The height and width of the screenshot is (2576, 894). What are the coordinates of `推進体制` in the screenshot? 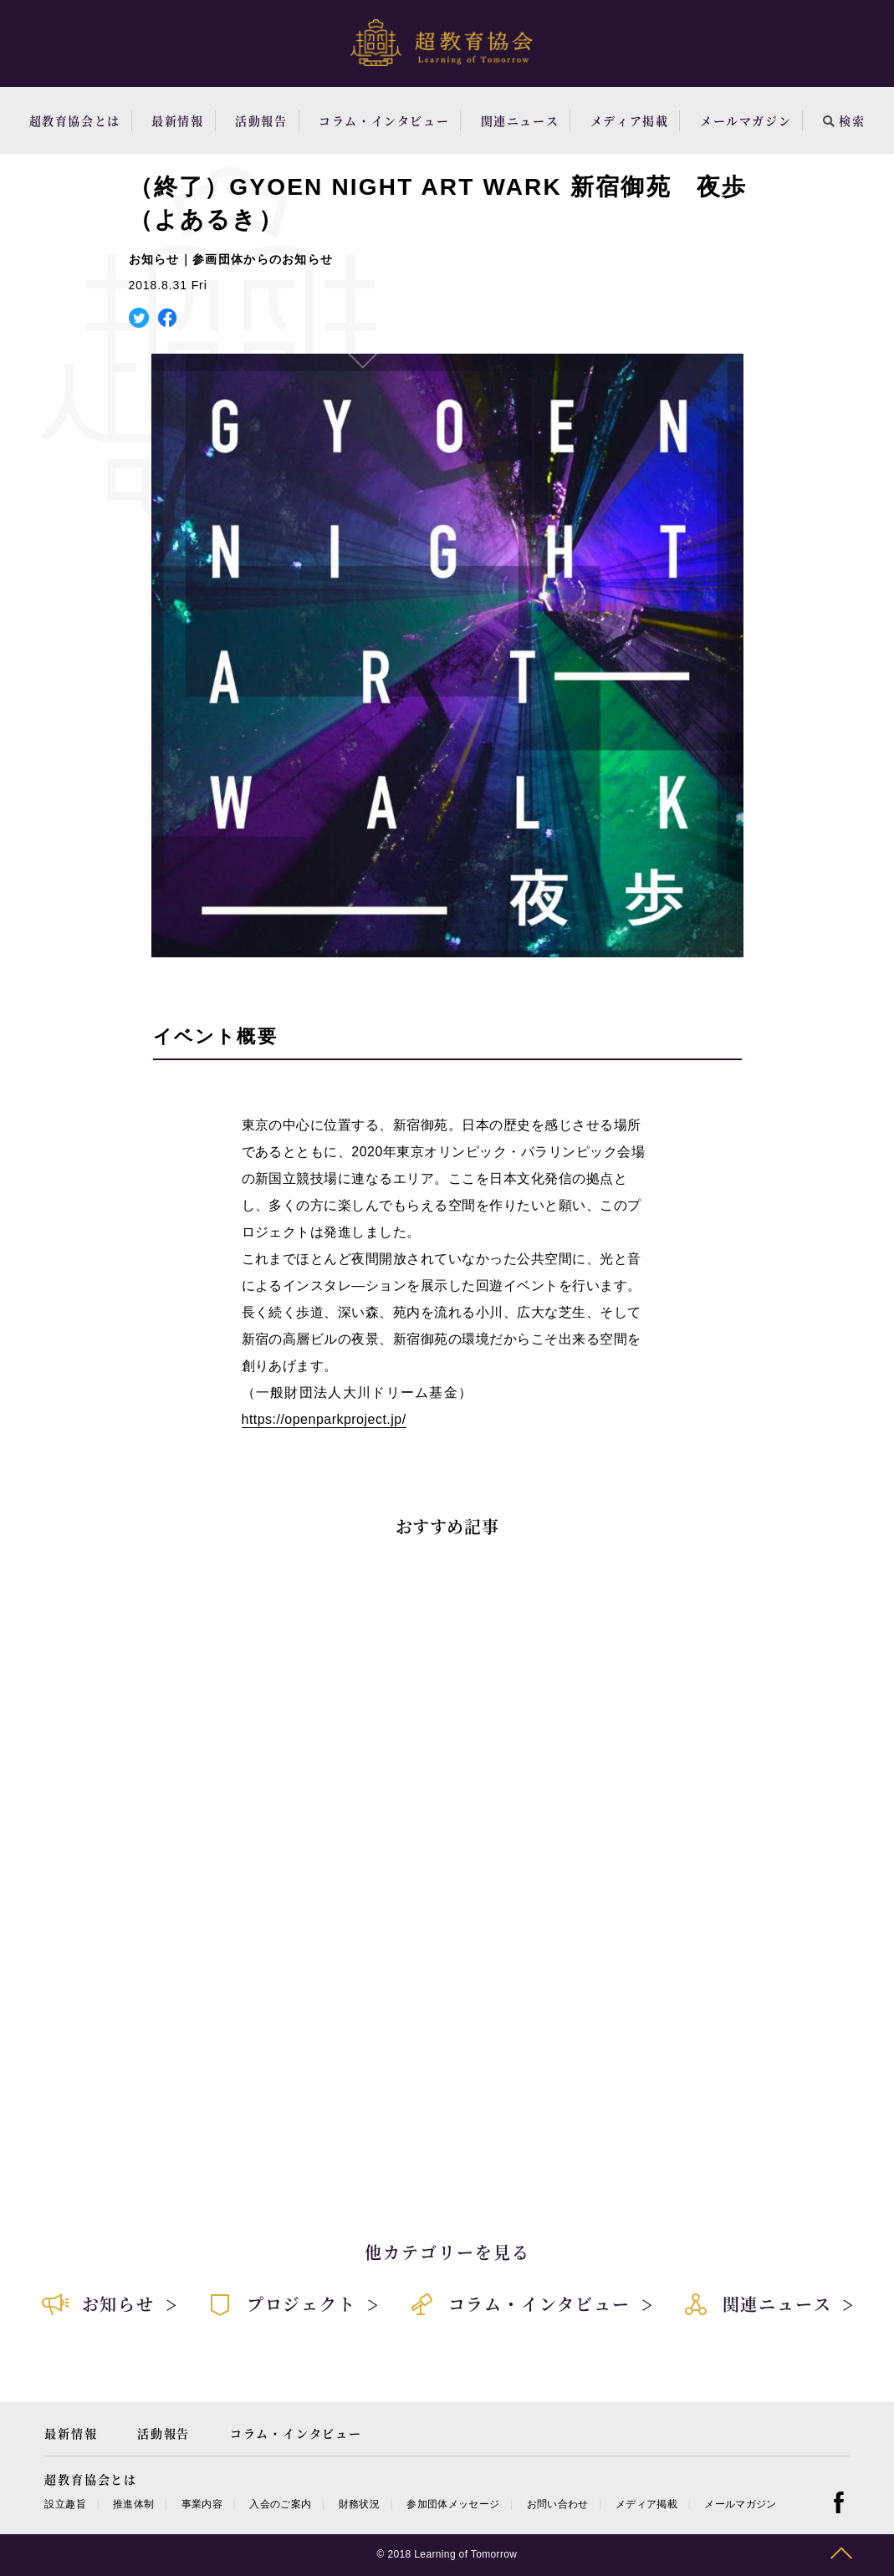 It's located at (133, 2504).